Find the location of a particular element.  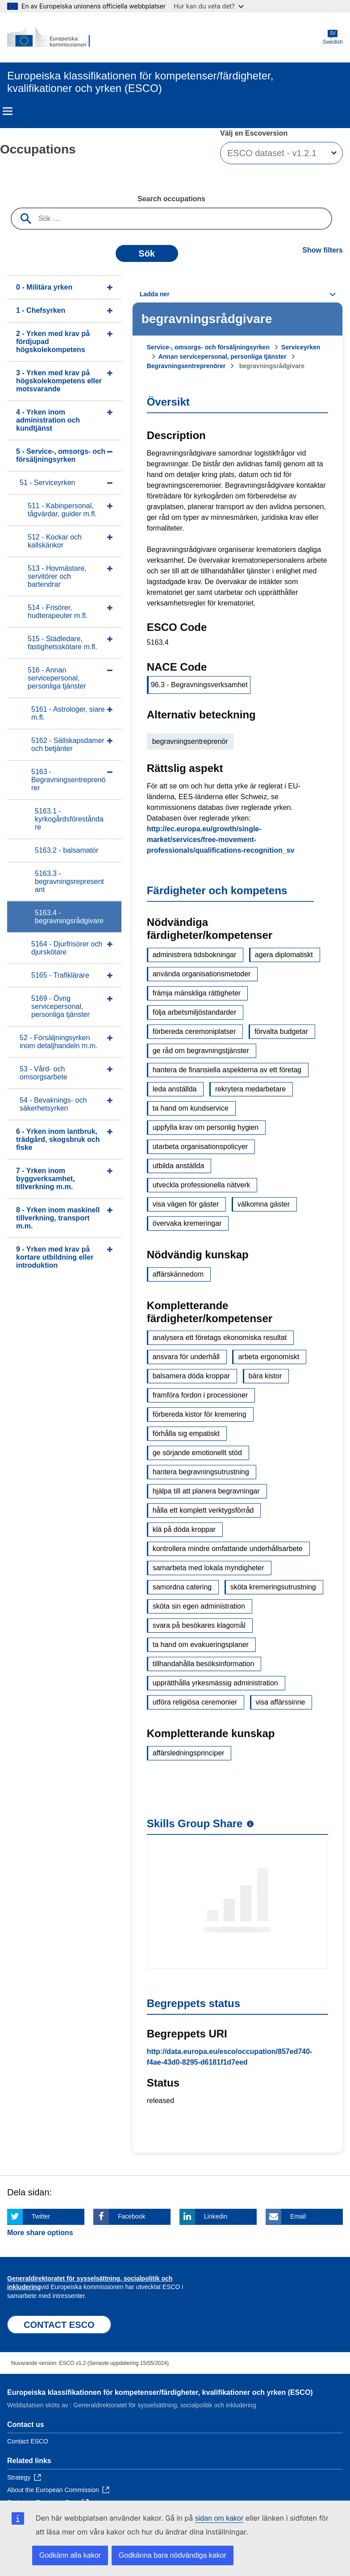

uppfylla krav om personlig hygien is located at coordinates (205, 1127).